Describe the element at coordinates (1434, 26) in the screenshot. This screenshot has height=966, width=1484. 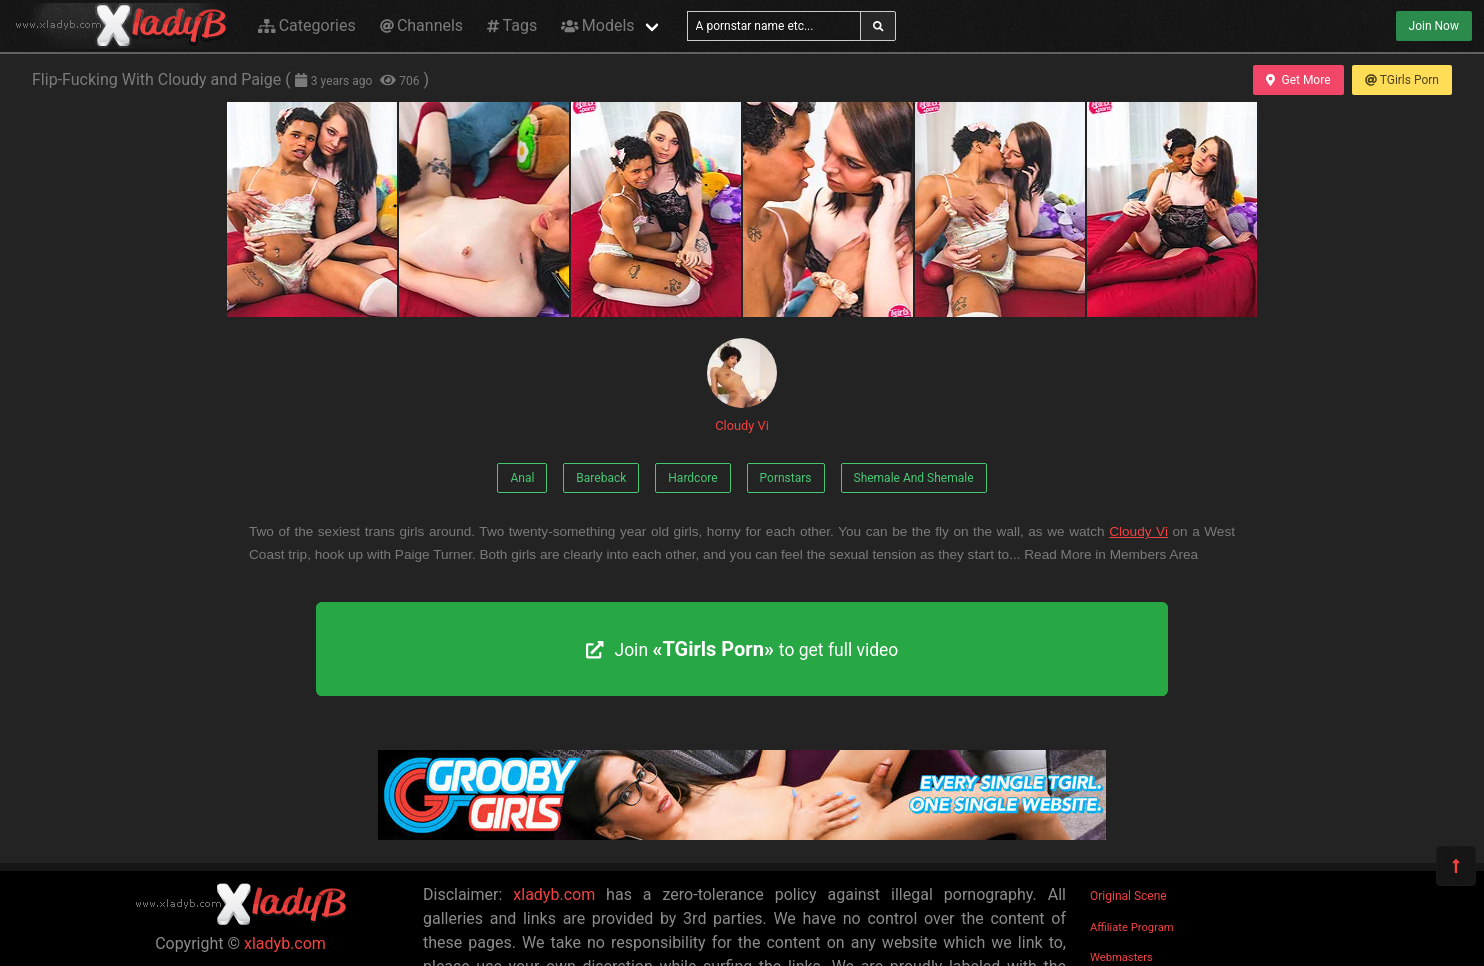
I see `Join Now` at that location.